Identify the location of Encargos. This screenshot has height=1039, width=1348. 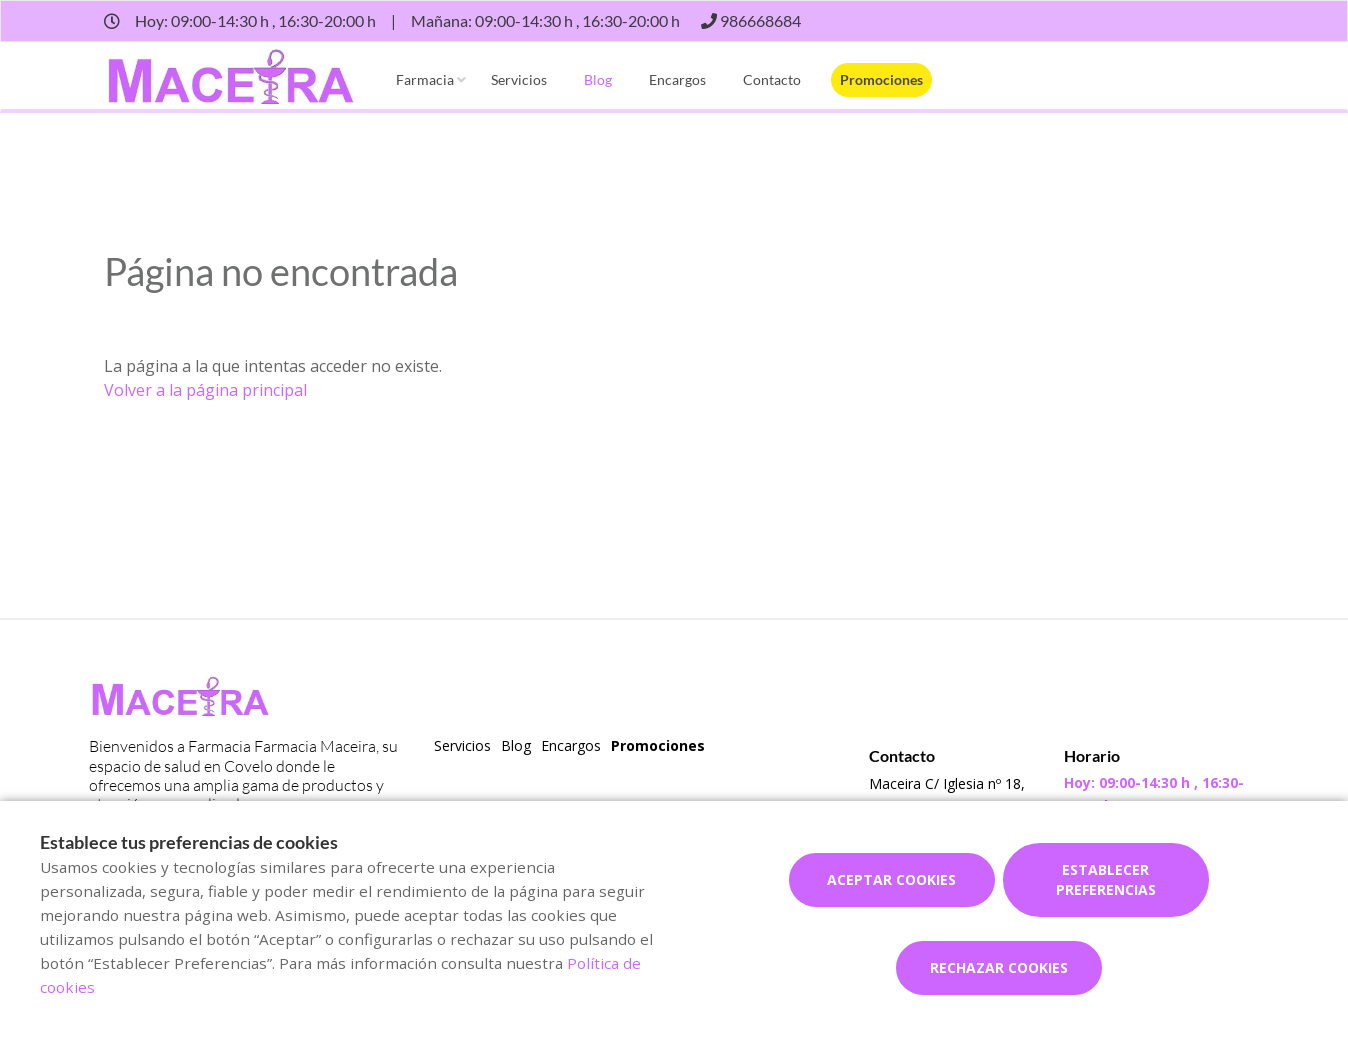
(677, 79).